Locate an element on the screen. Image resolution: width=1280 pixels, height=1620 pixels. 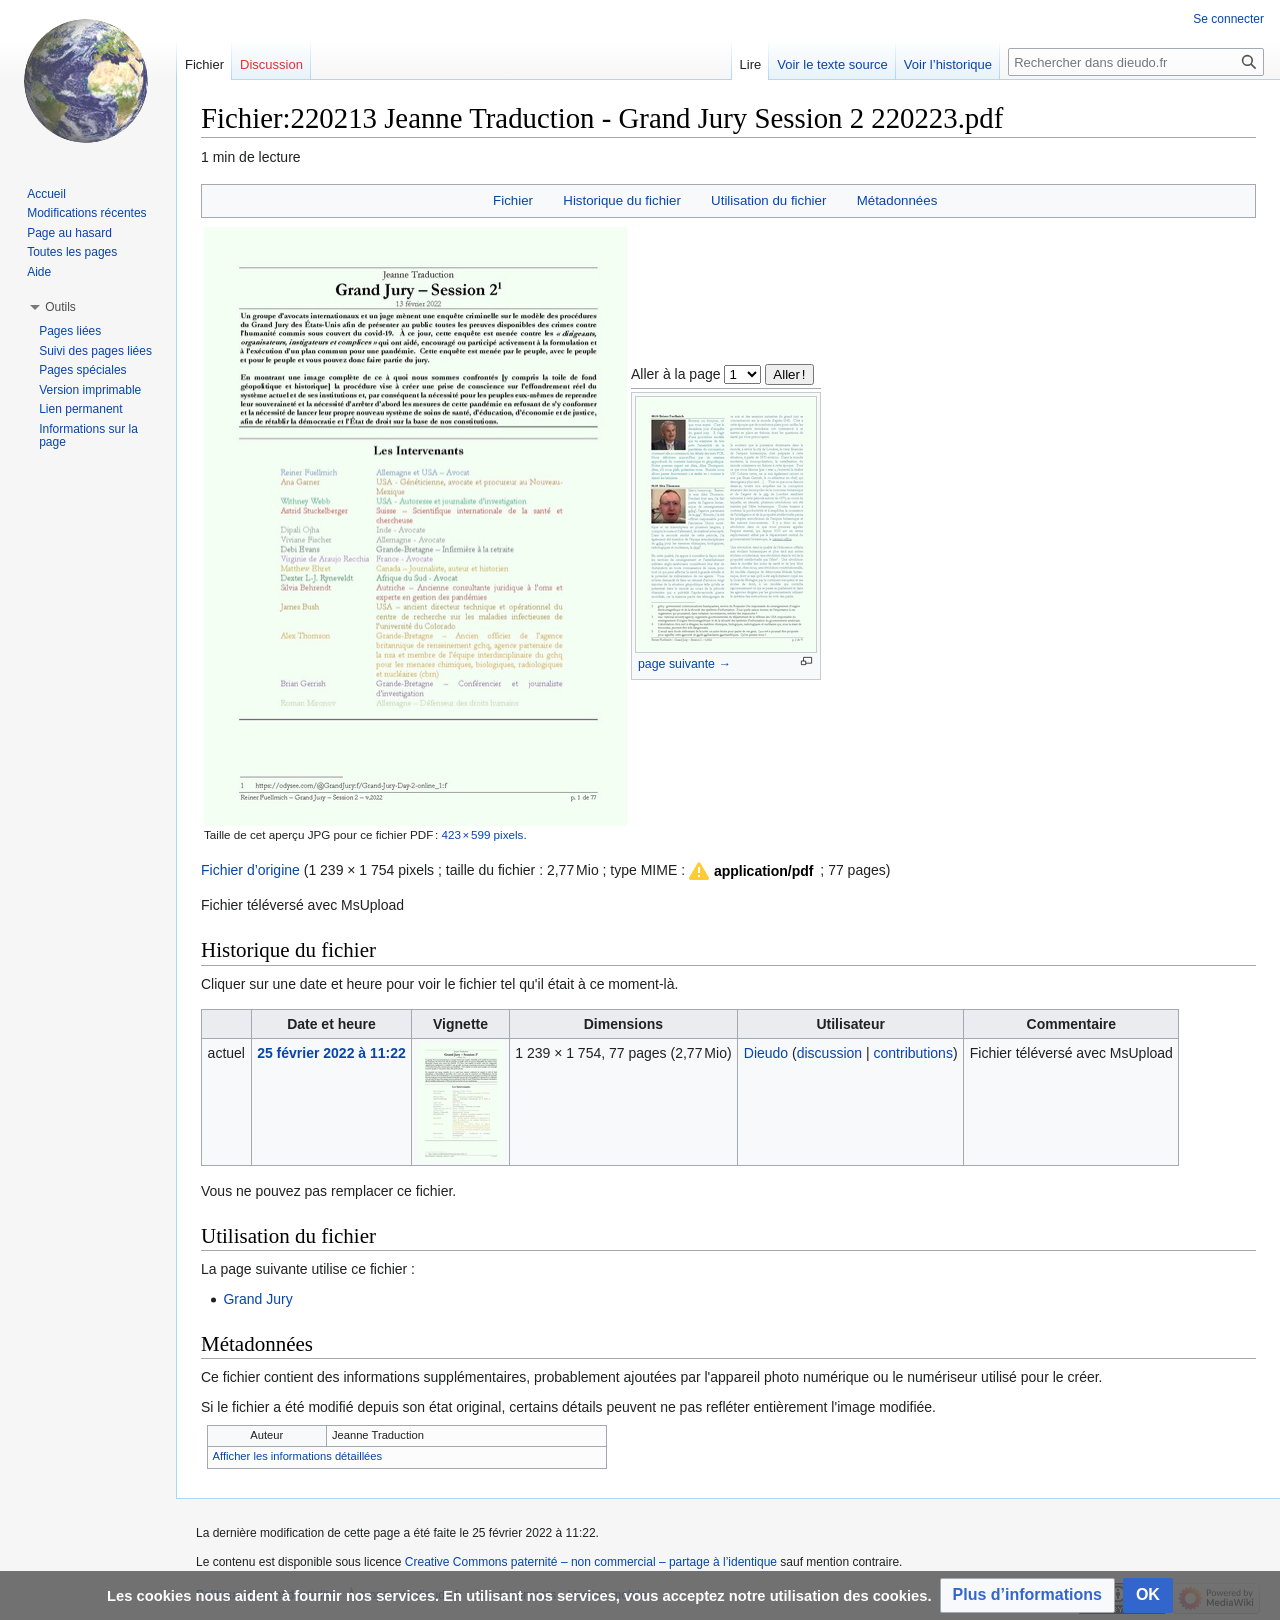
contributions is located at coordinates (913, 1053).